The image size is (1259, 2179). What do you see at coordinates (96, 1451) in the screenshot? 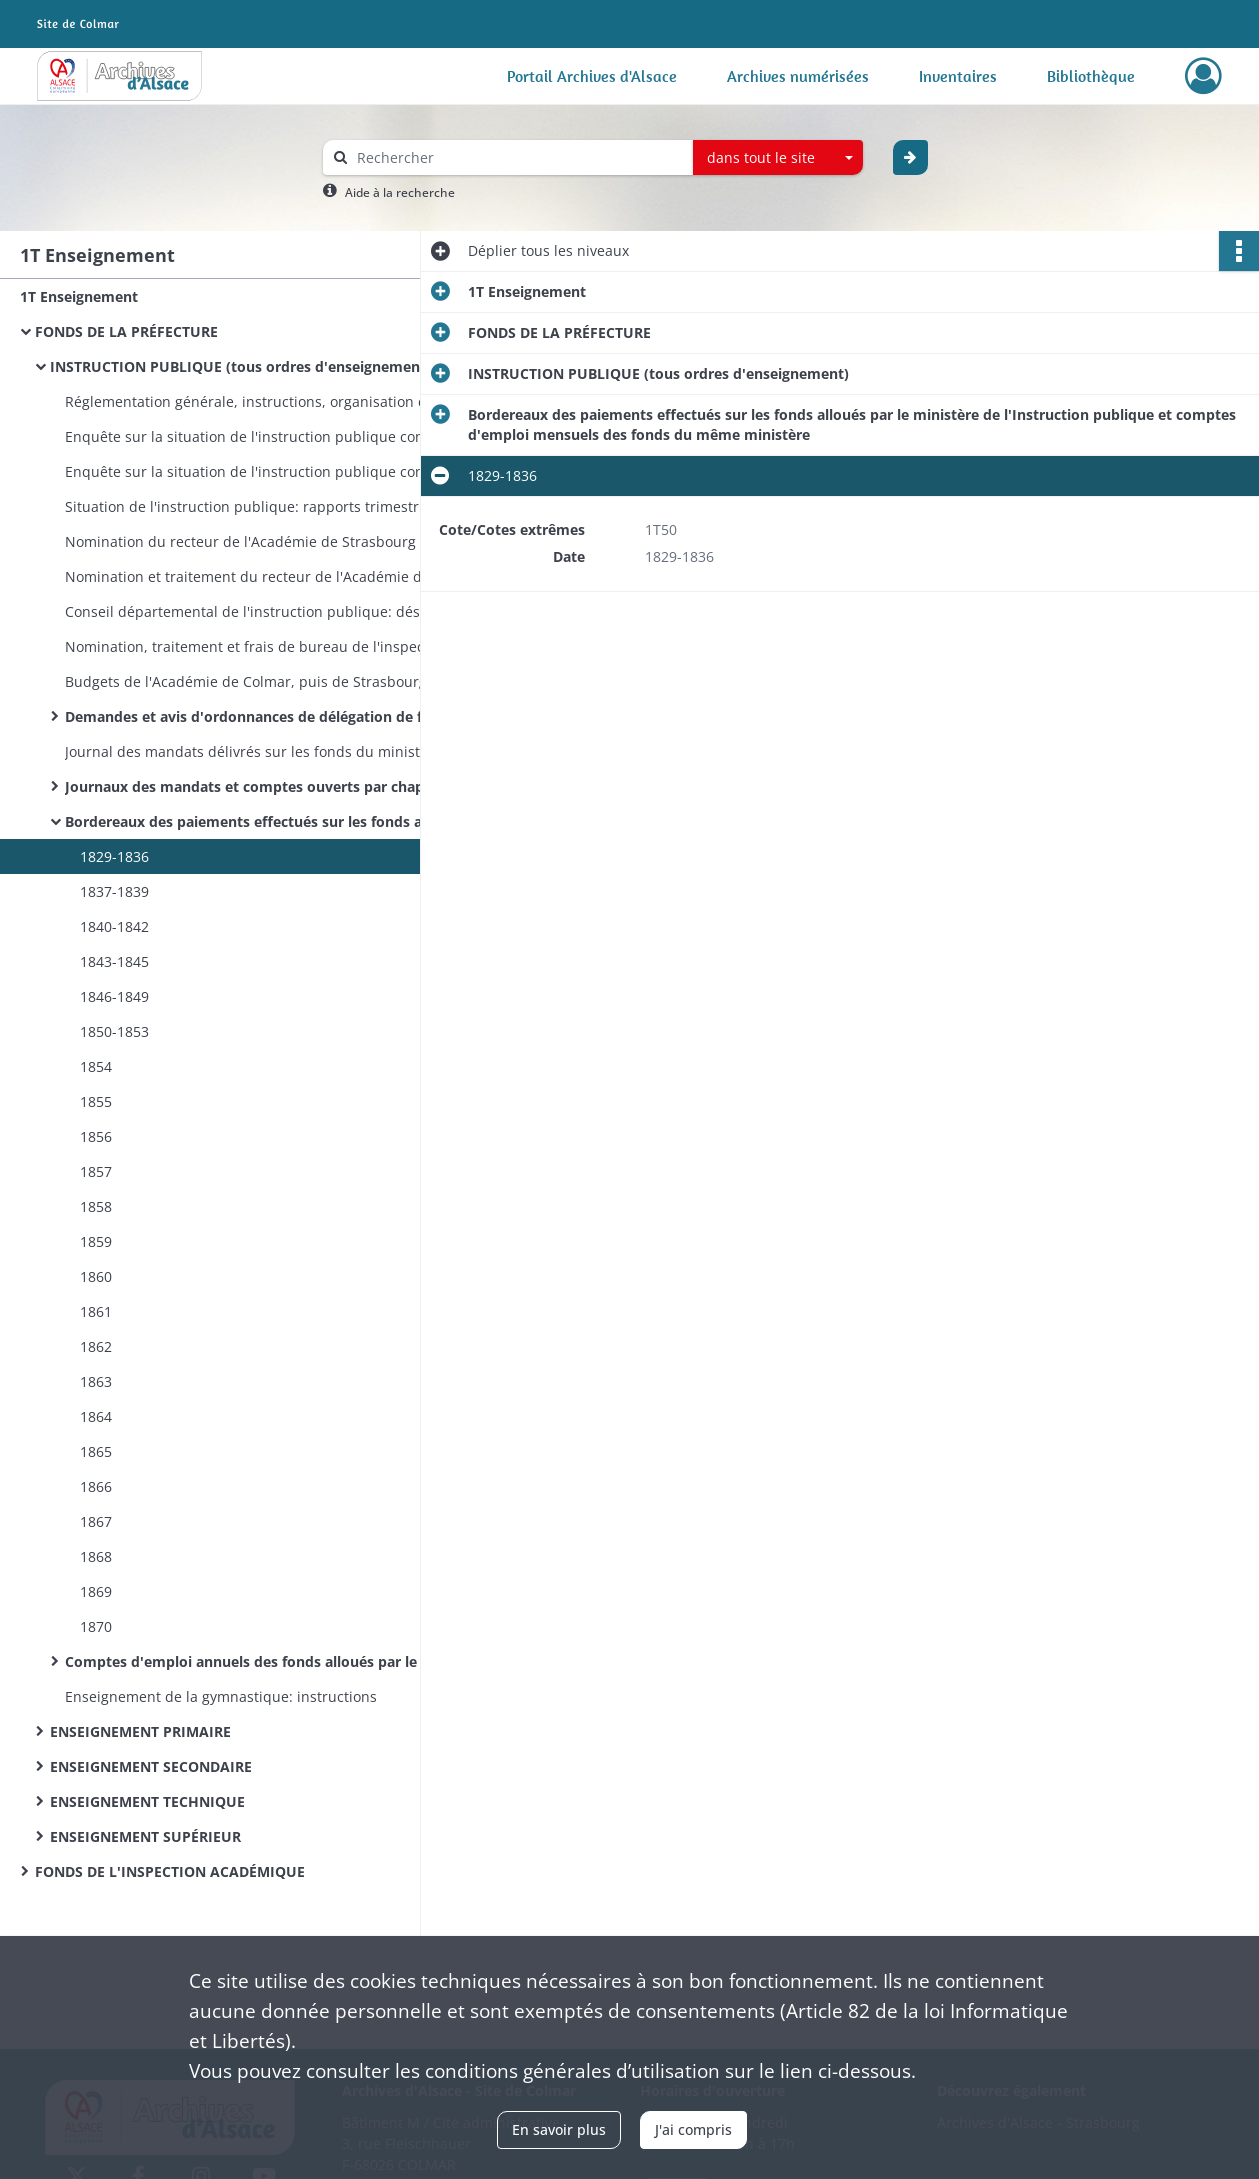
I see `1865` at bounding box center [96, 1451].